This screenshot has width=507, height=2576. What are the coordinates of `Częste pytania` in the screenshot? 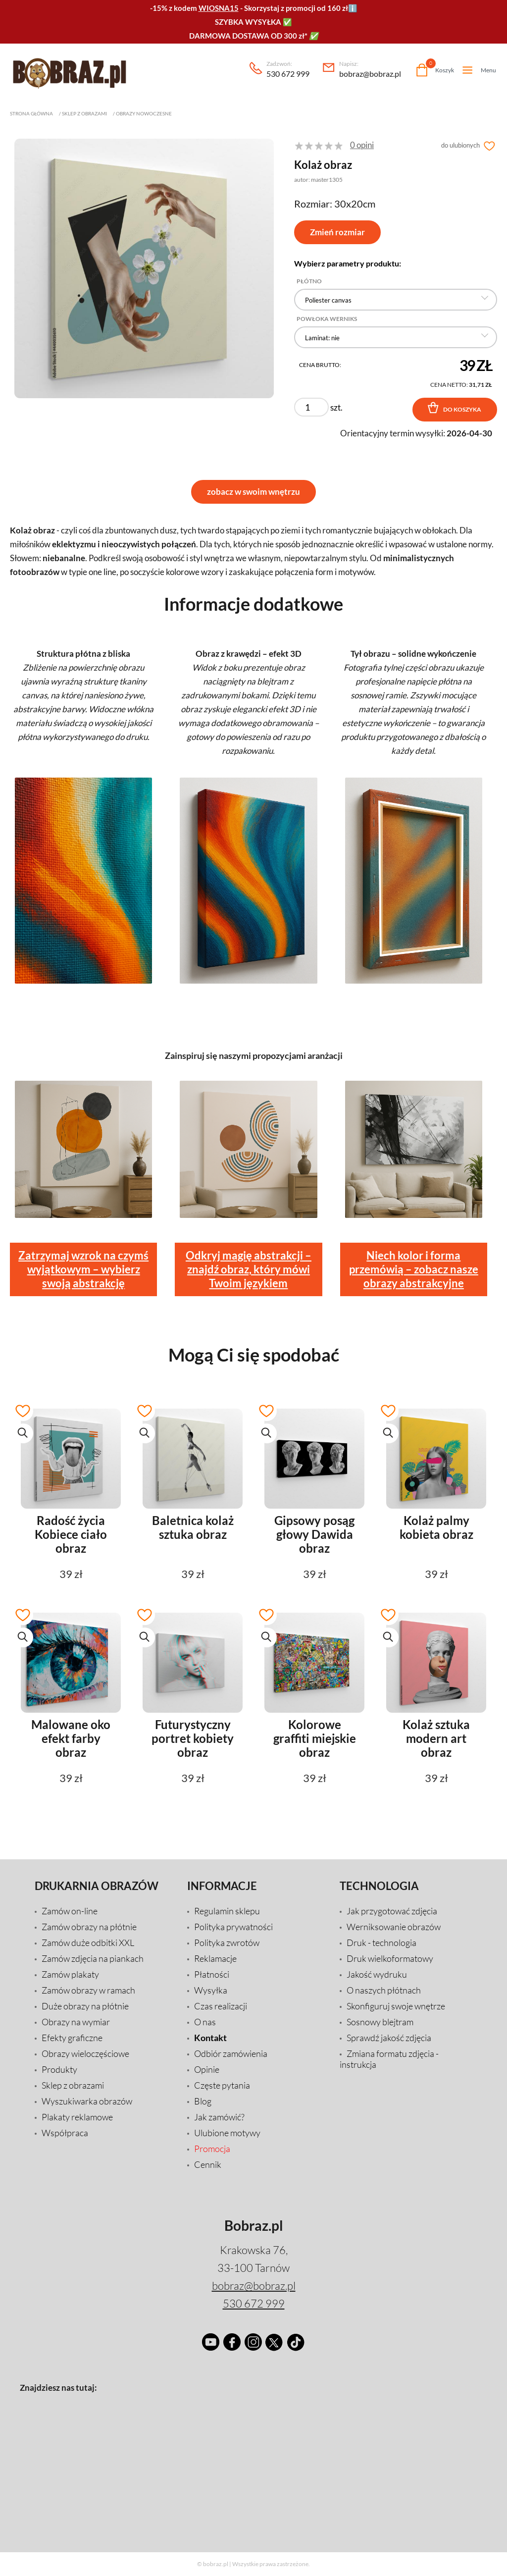 It's located at (222, 2085).